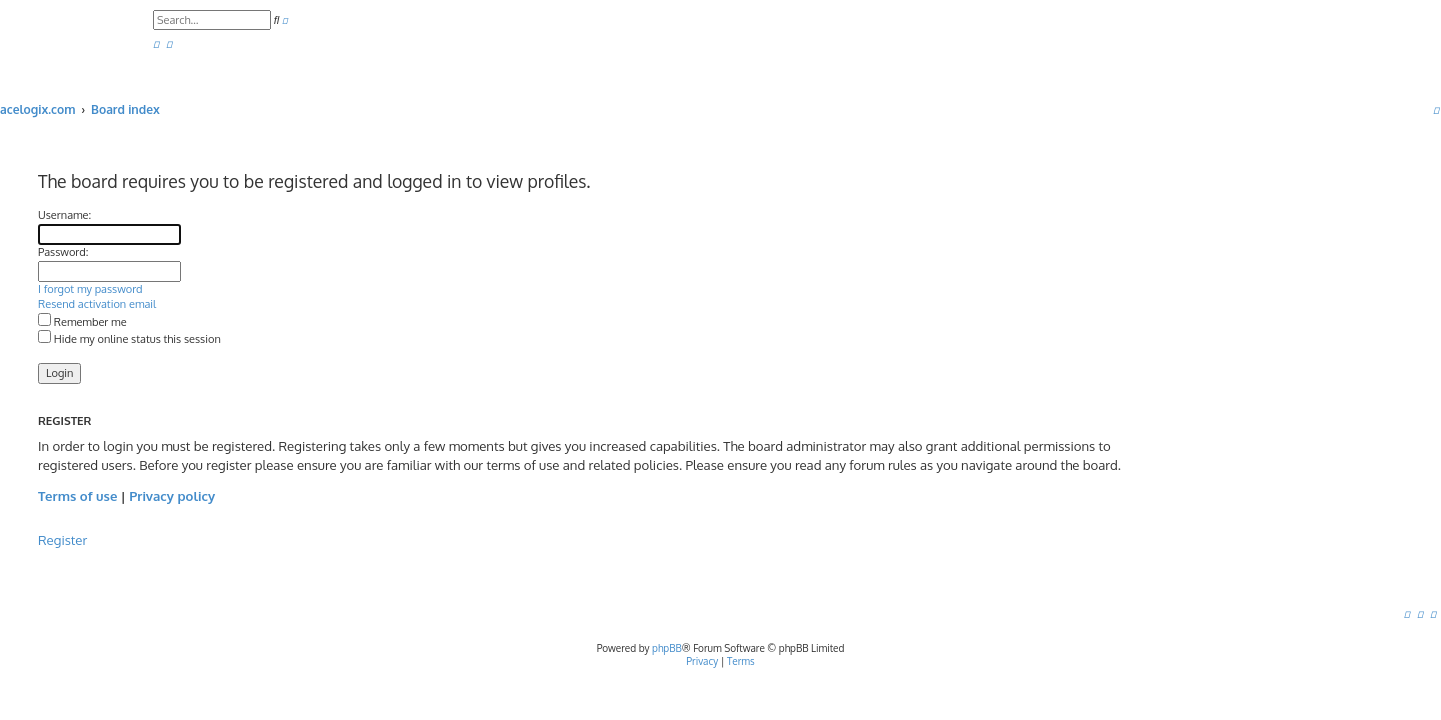 Image resolution: width=1441 pixels, height=720 pixels. What do you see at coordinates (90, 289) in the screenshot?
I see `I forgot my password` at bounding box center [90, 289].